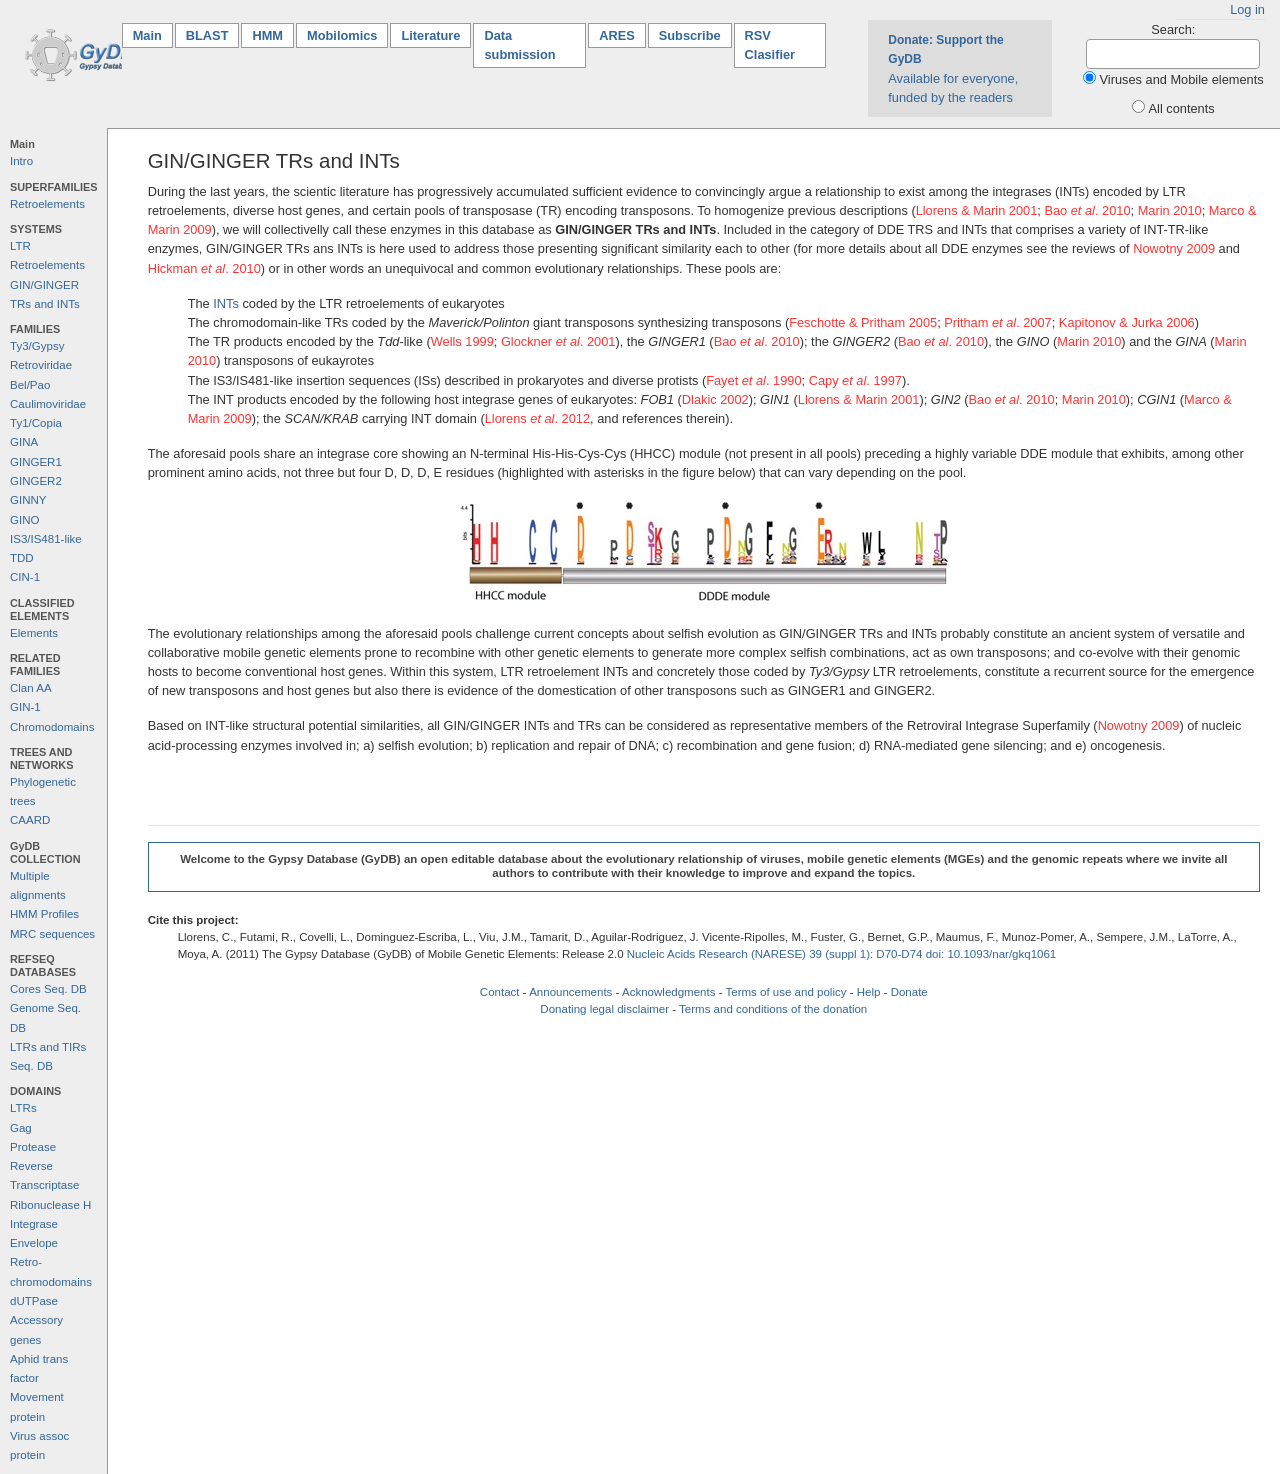 This screenshot has height=1474, width=1280. Describe the element at coordinates (1174, 248) in the screenshot. I see `Nowotny 2009` at that location.